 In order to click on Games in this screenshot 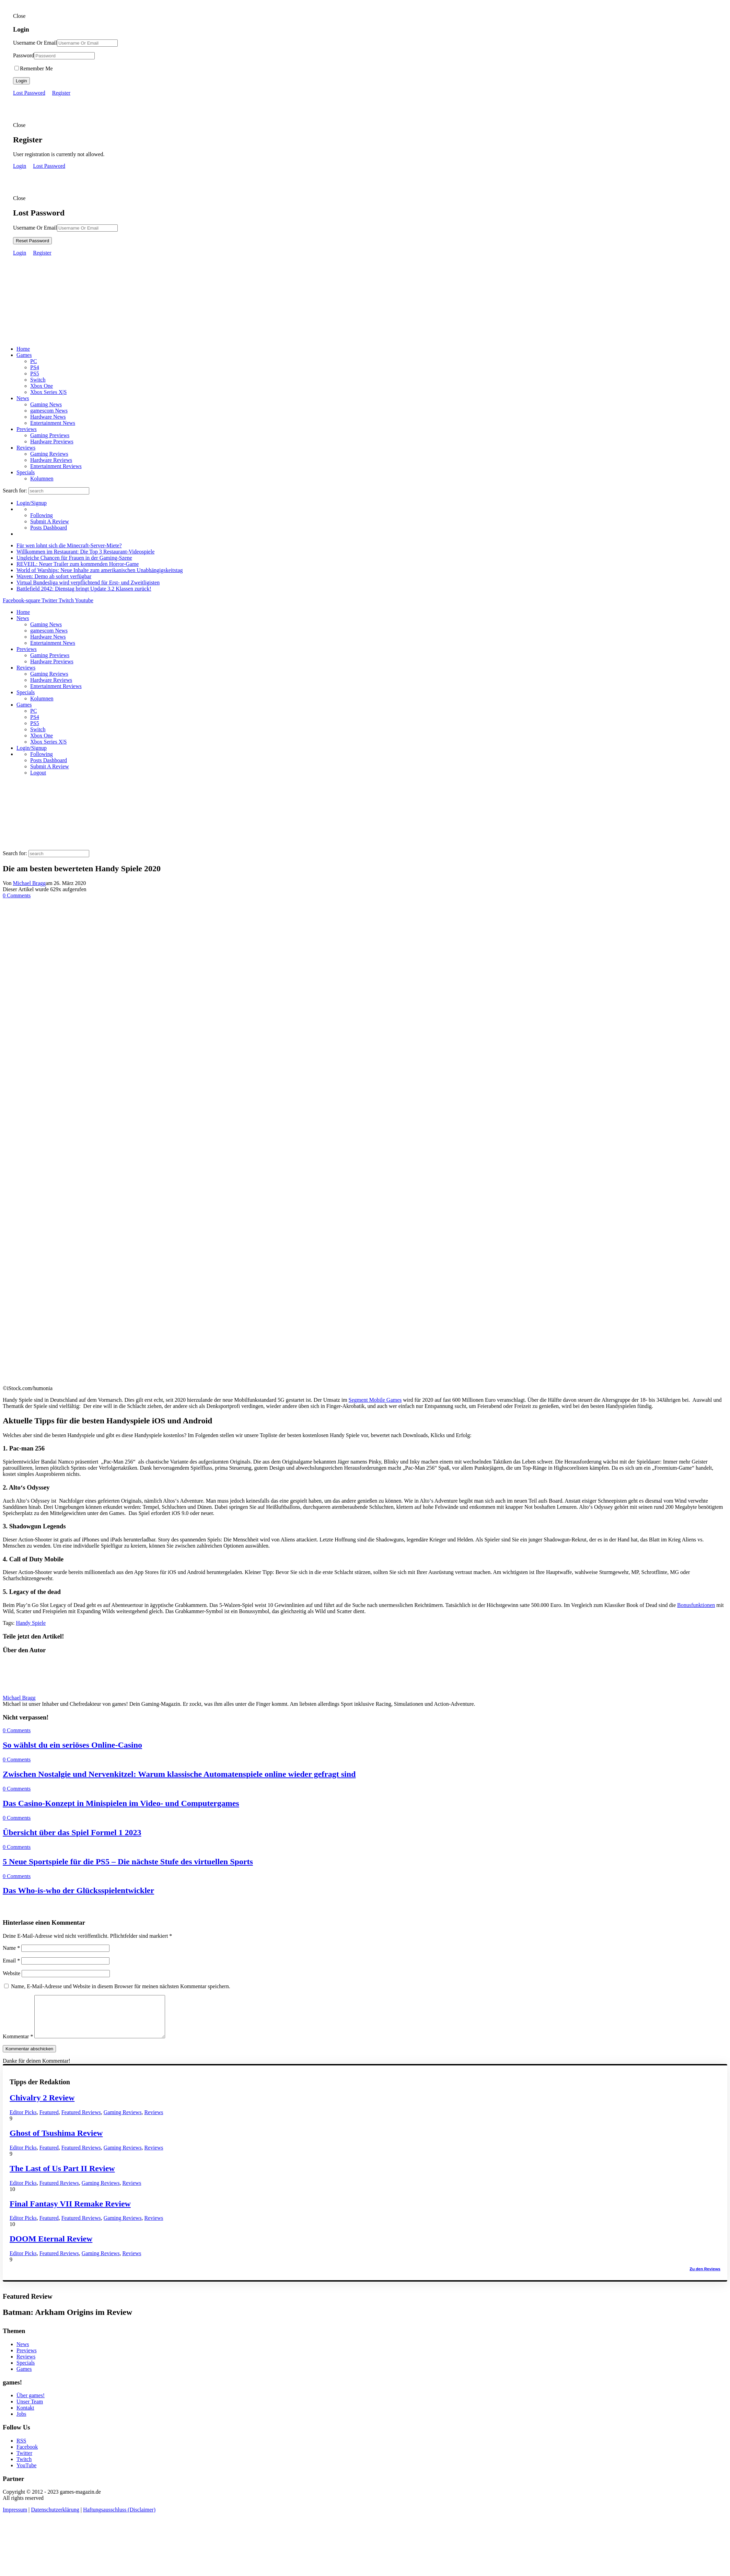, I will do `click(24, 355)`.